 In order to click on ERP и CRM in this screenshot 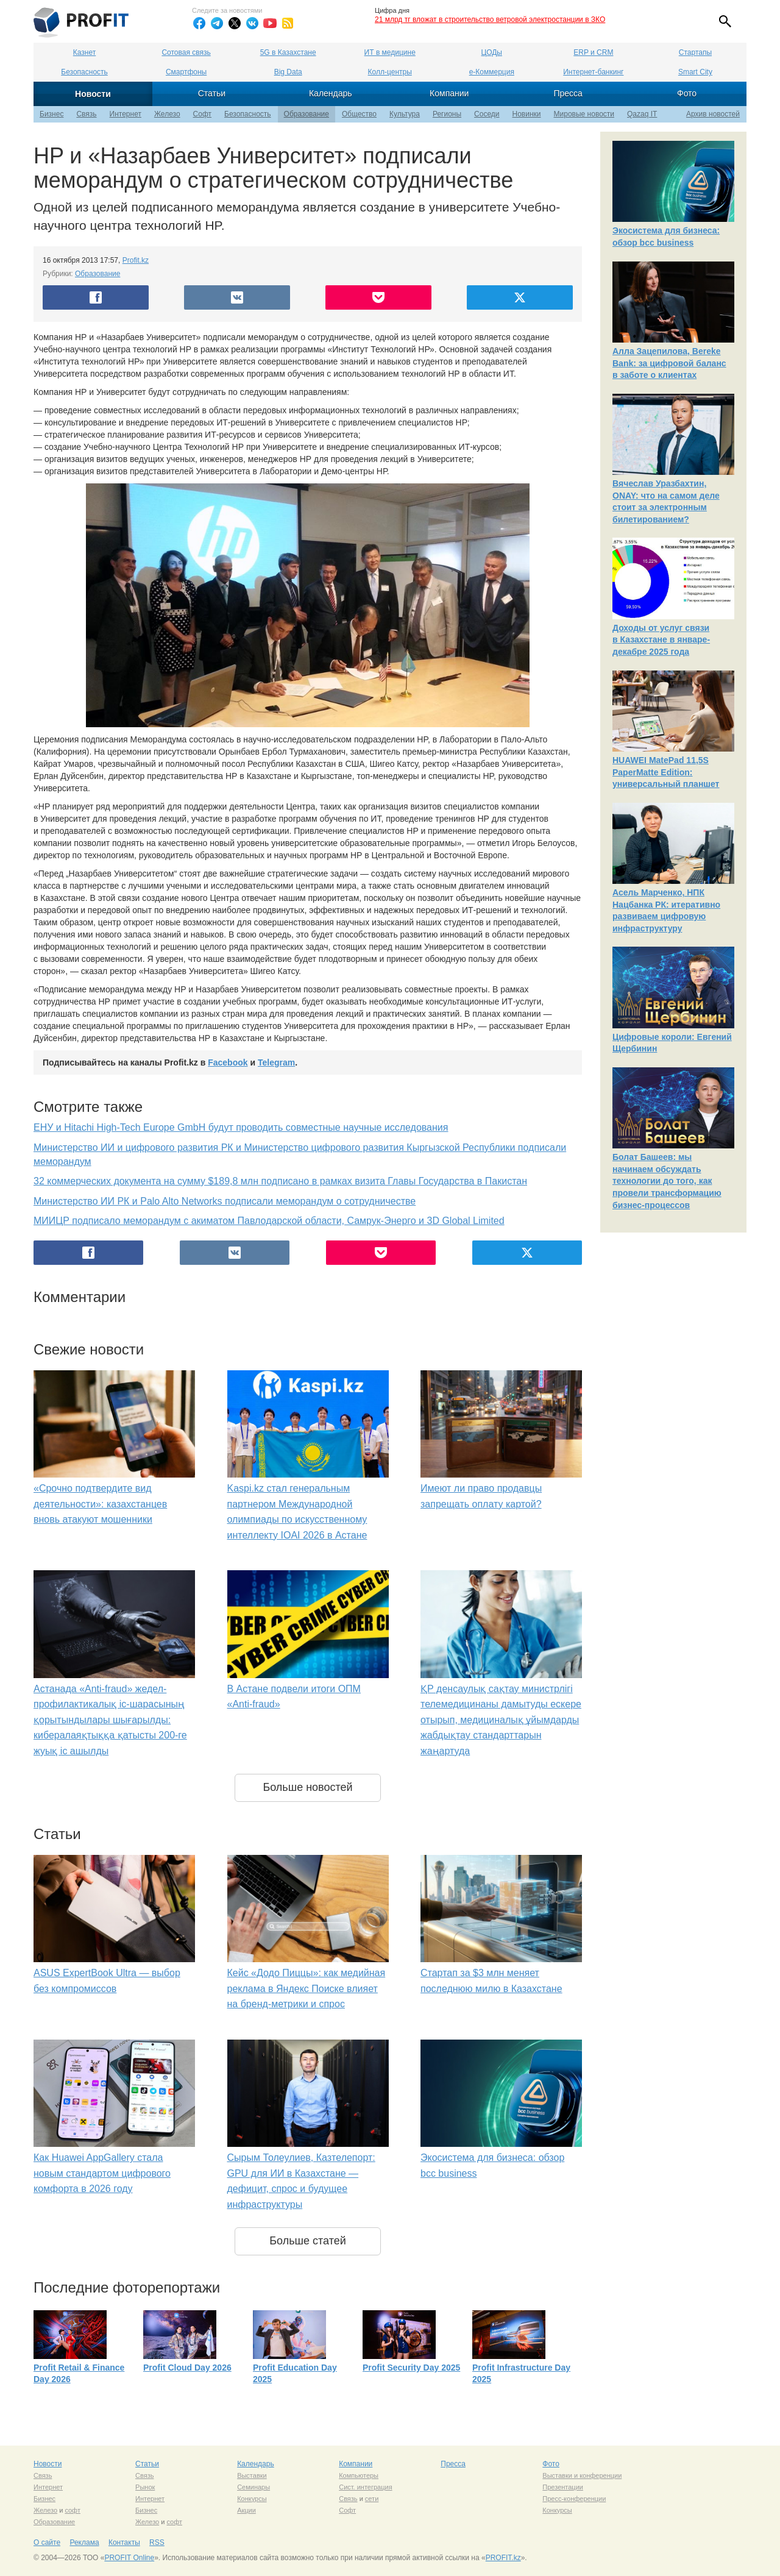, I will do `click(593, 52)`.